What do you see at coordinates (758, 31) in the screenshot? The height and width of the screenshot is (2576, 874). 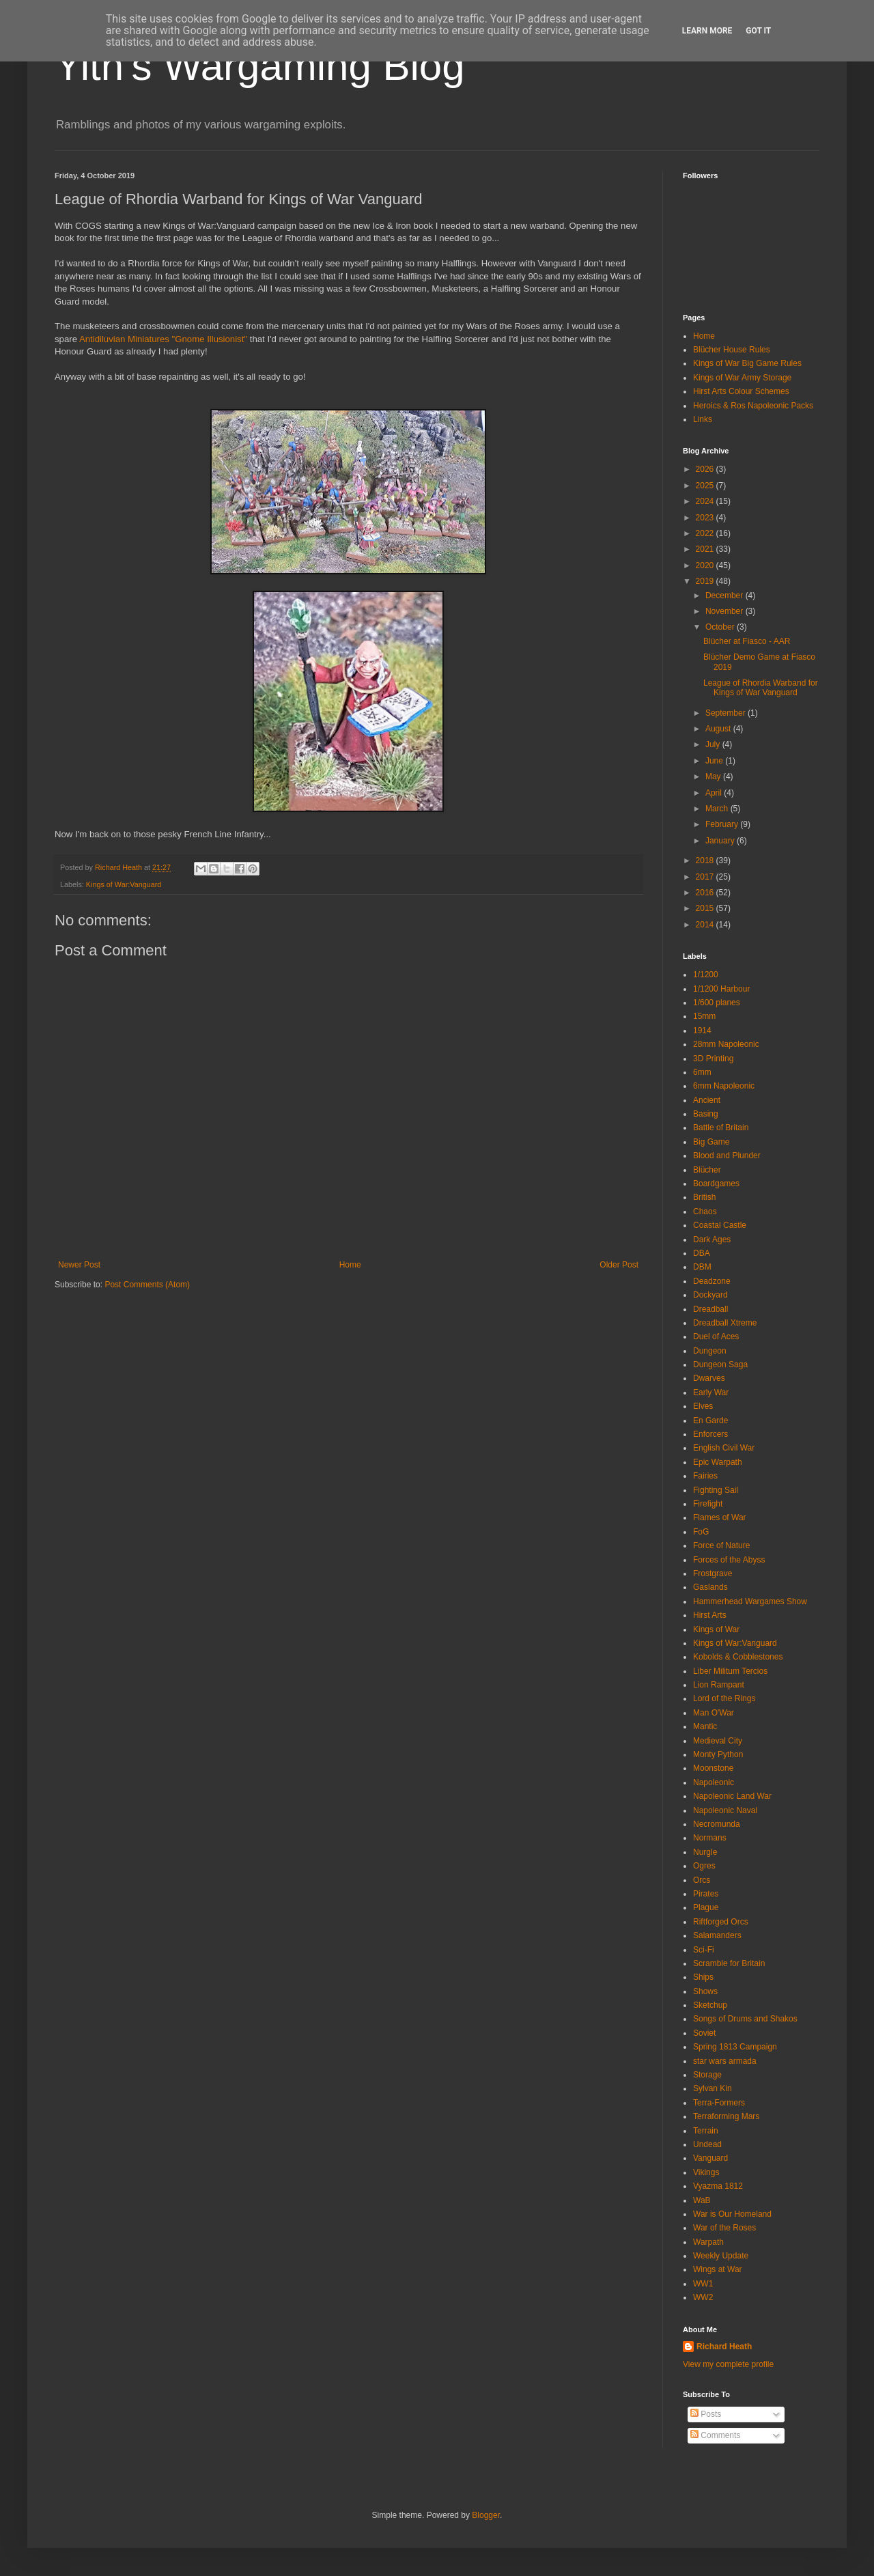 I see `Got it` at bounding box center [758, 31].